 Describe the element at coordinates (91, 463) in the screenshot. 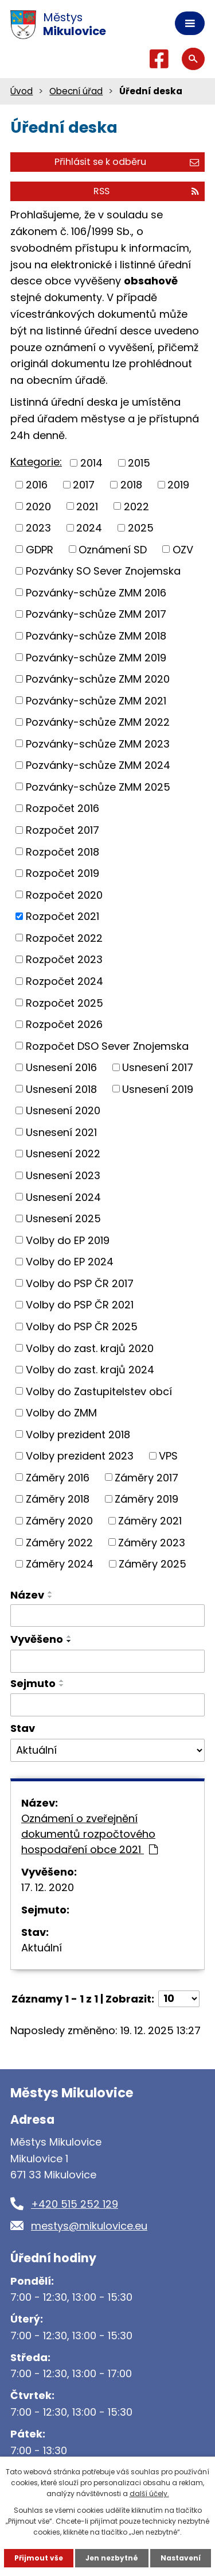

I see `2014` at that location.